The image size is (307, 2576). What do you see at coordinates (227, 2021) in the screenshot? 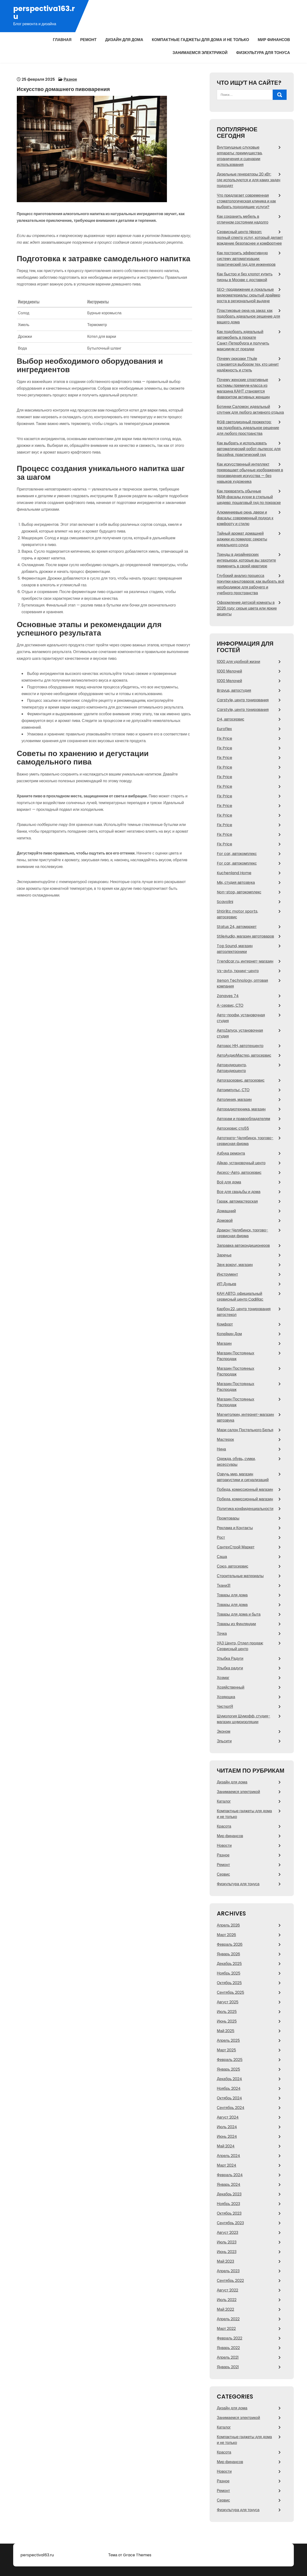
I see `Июнь 2025` at bounding box center [227, 2021].